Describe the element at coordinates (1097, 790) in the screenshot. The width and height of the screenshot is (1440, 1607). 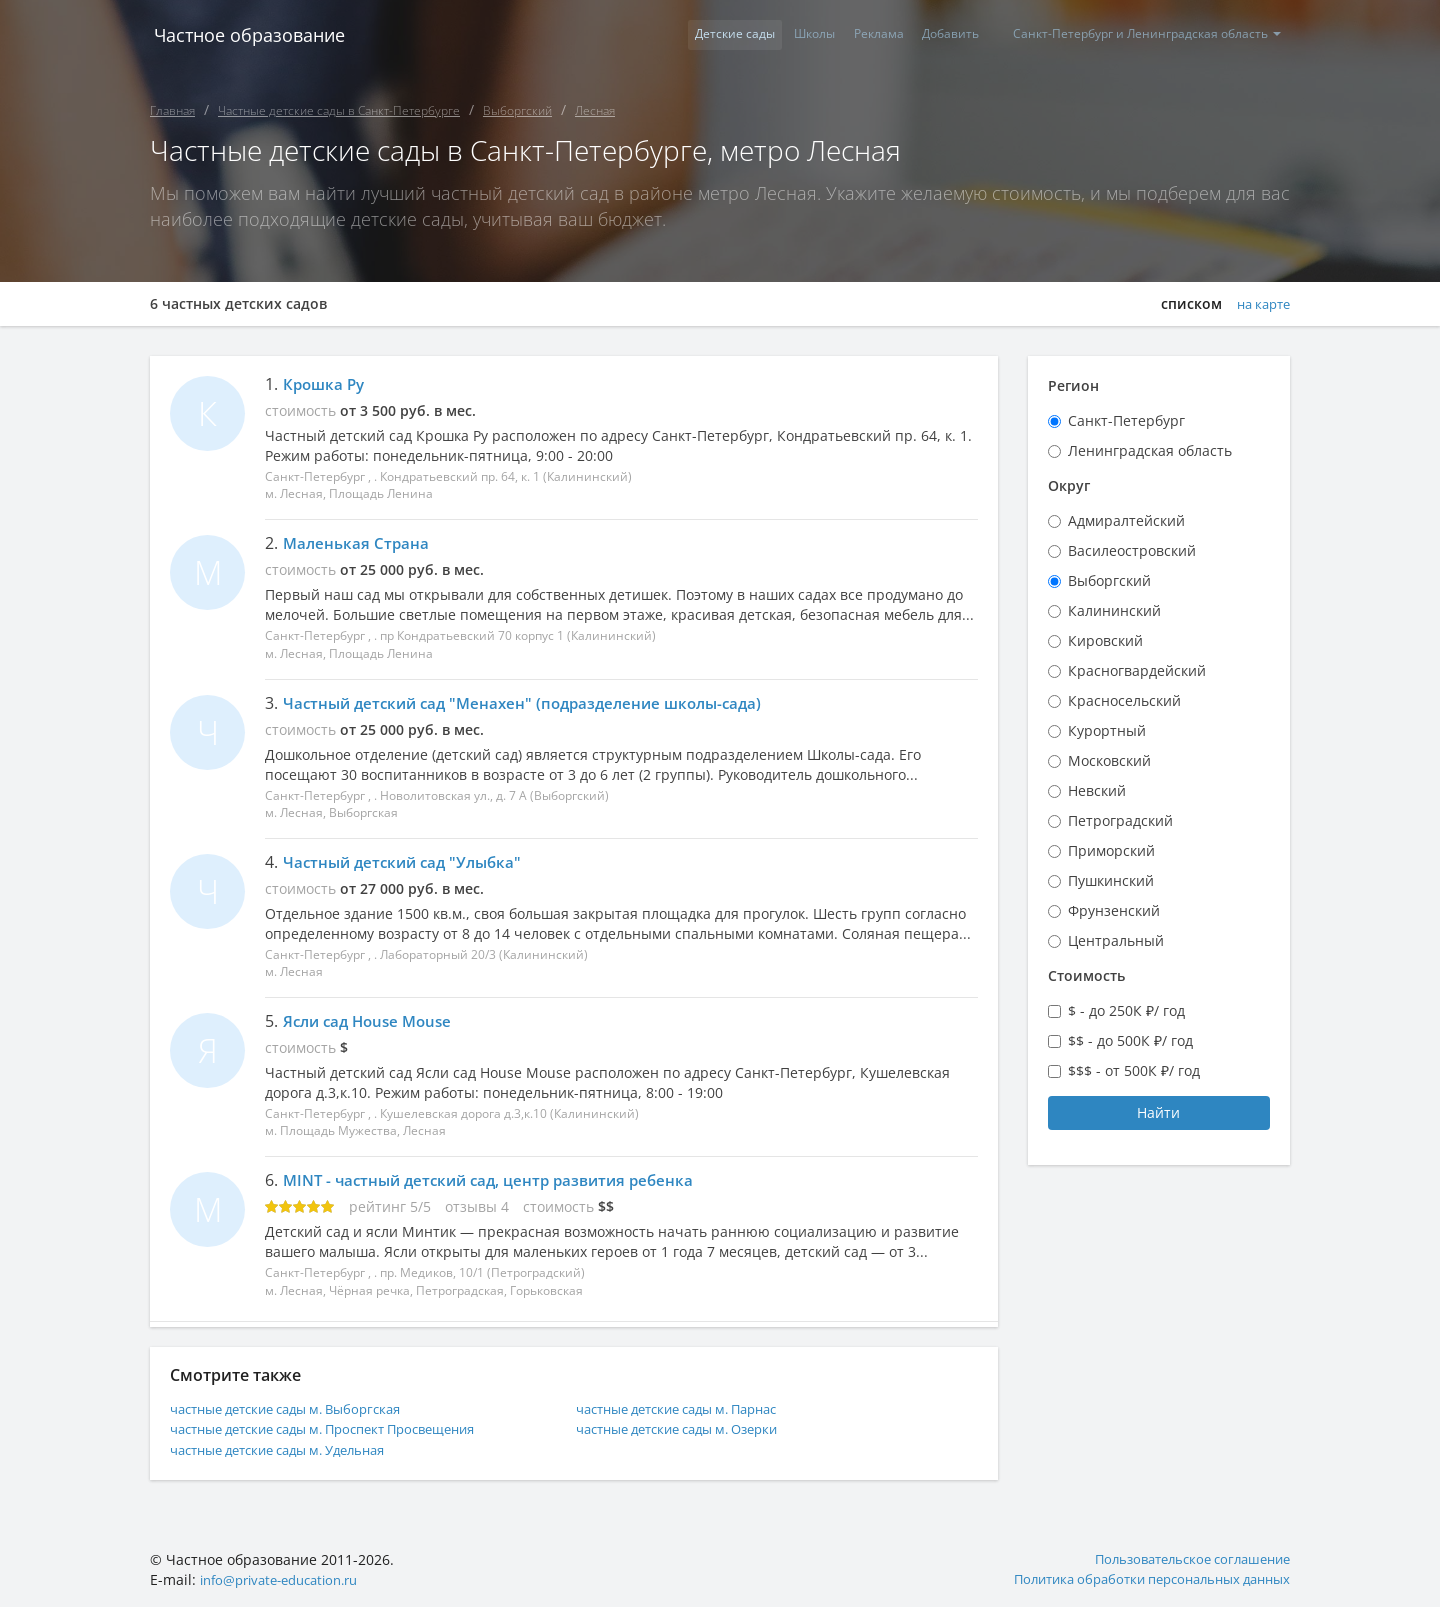
I see `Невский` at that location.